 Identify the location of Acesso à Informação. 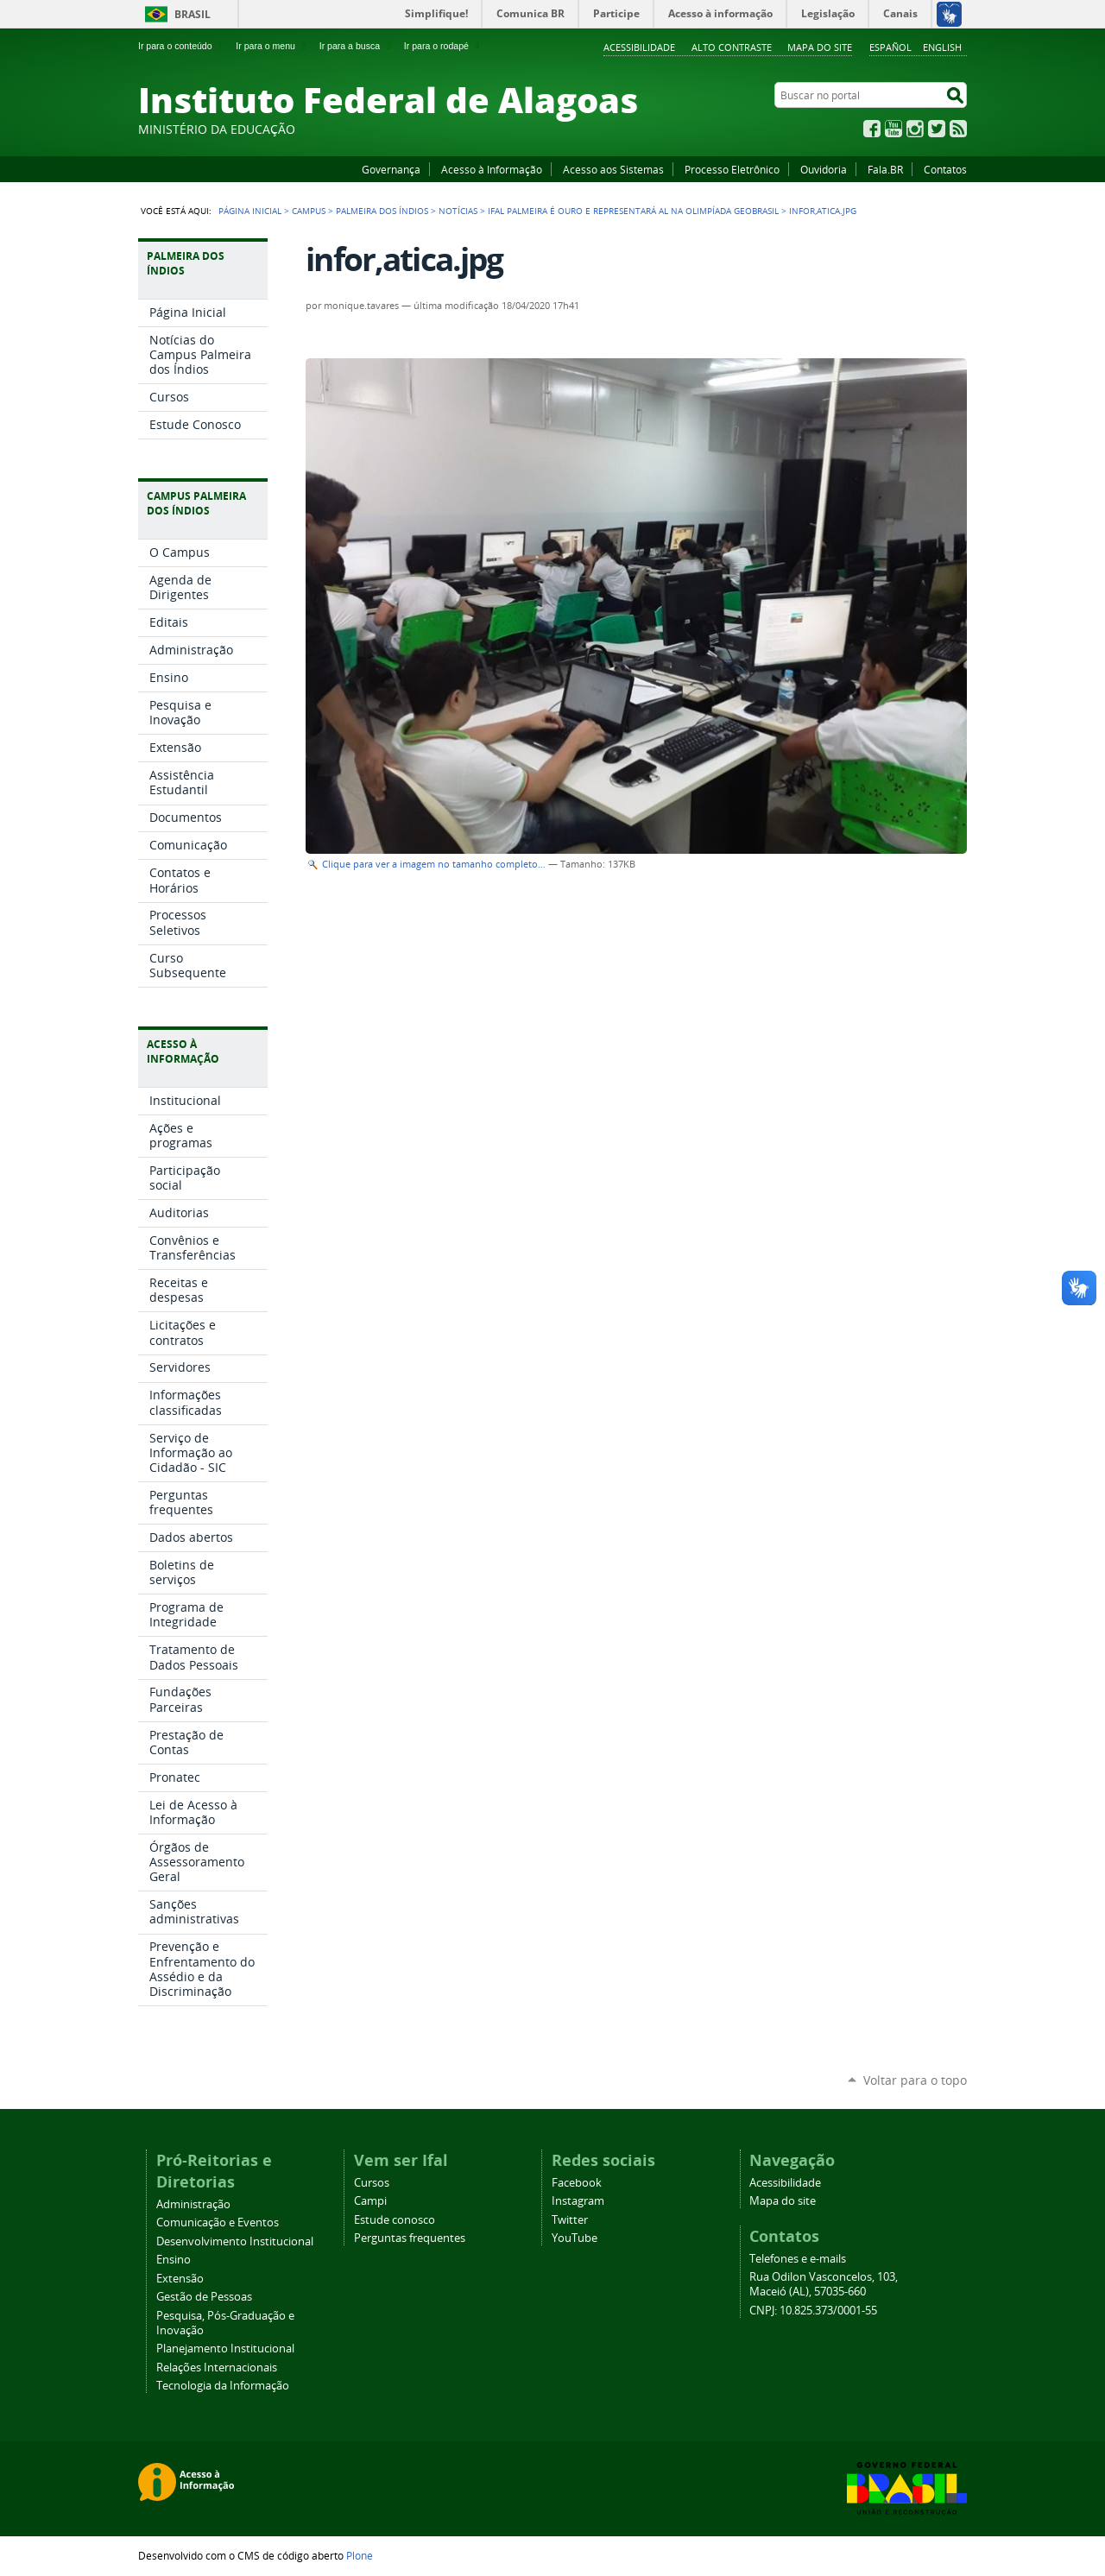
(491, 169).